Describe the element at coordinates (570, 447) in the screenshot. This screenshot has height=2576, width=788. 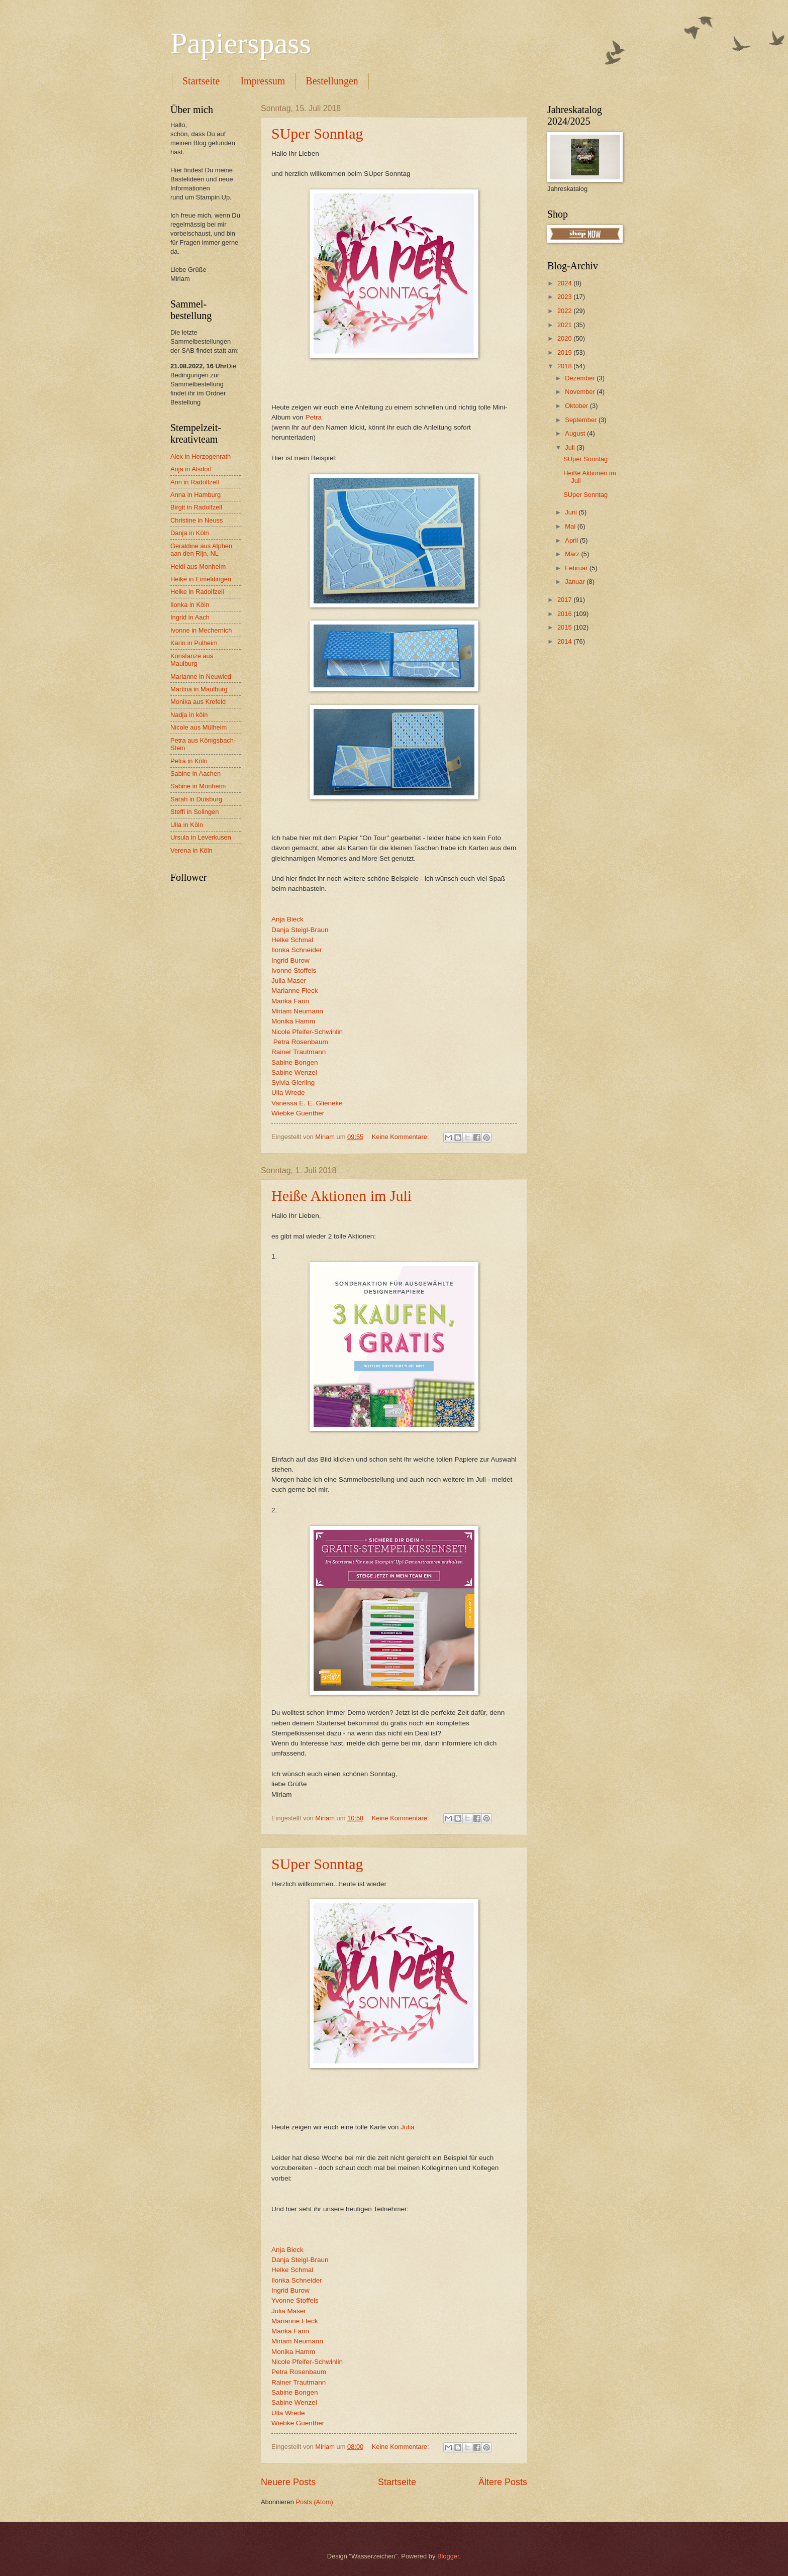
I see `Juli` at that location.